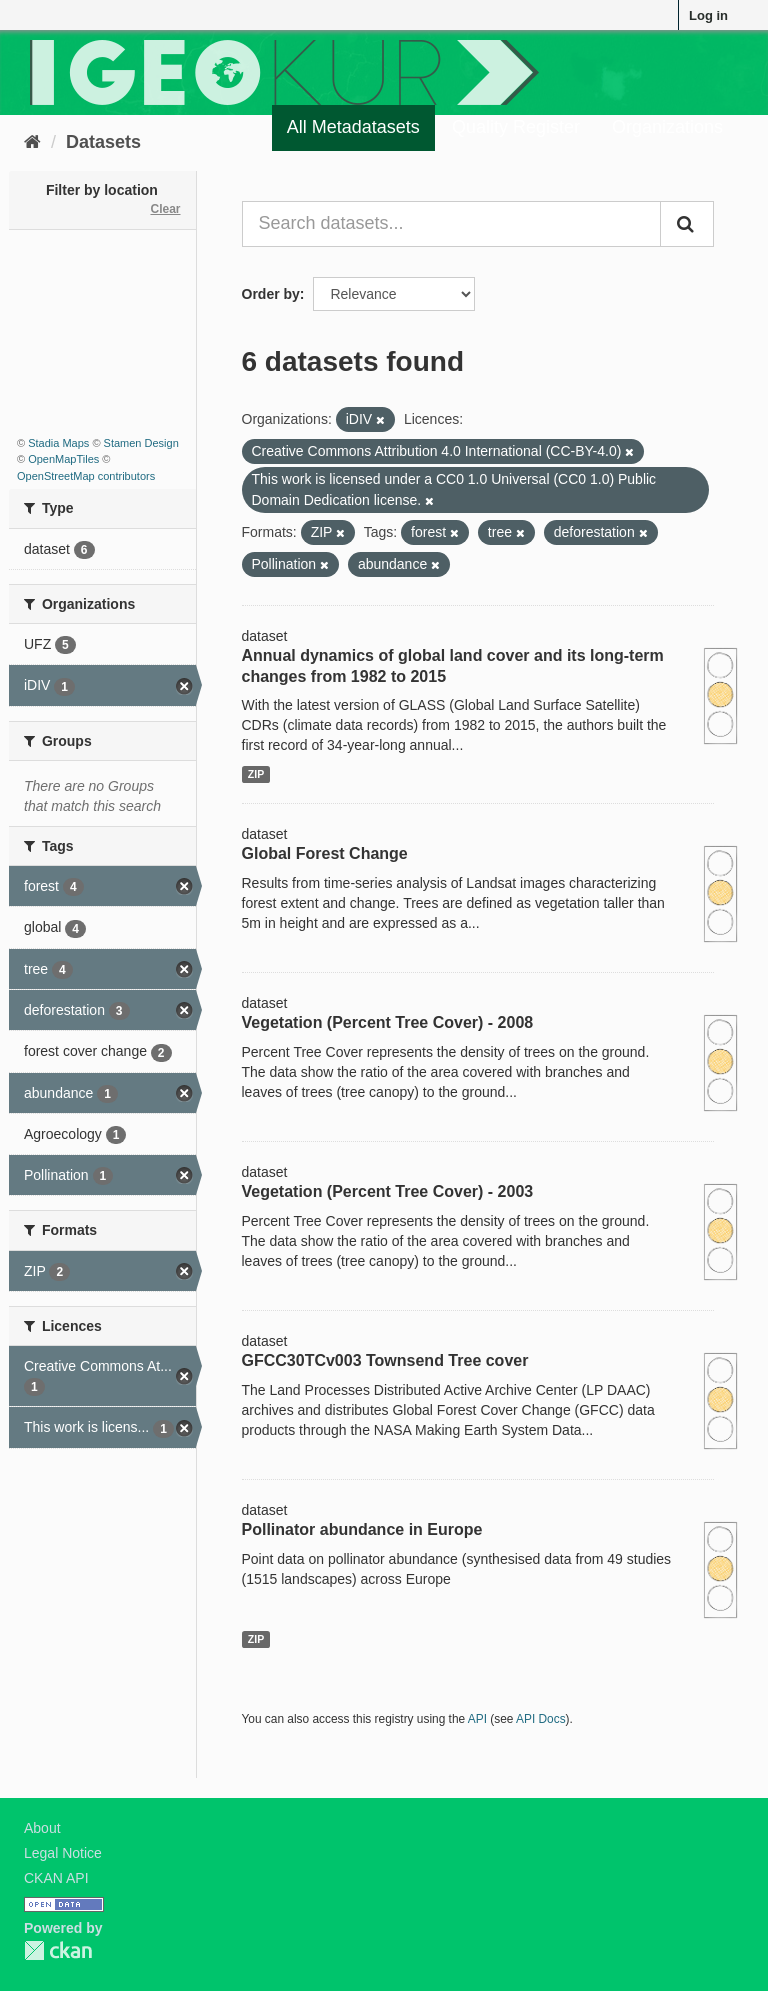 This screenshot has width=768, height=1991. I want to click on Organizations, so click(667, 127).